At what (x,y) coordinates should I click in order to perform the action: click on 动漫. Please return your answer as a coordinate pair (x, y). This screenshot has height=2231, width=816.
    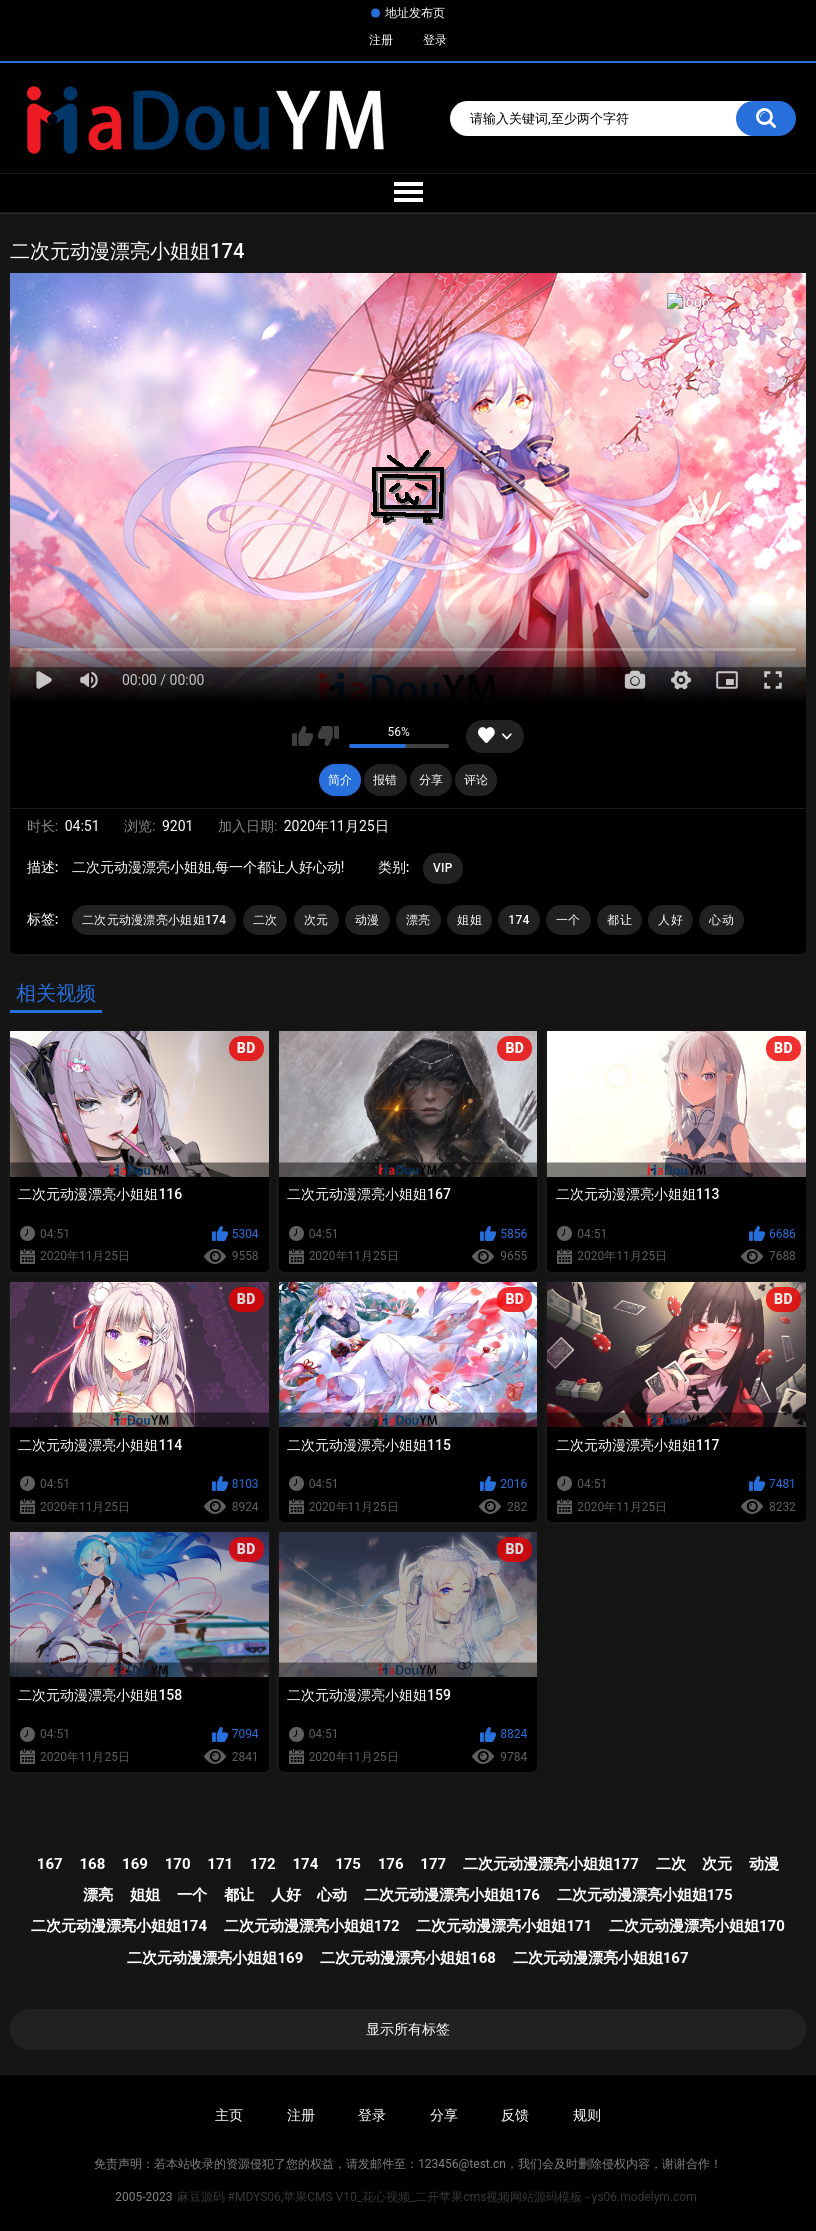
    Looking at the image, I should click on (367, 920).